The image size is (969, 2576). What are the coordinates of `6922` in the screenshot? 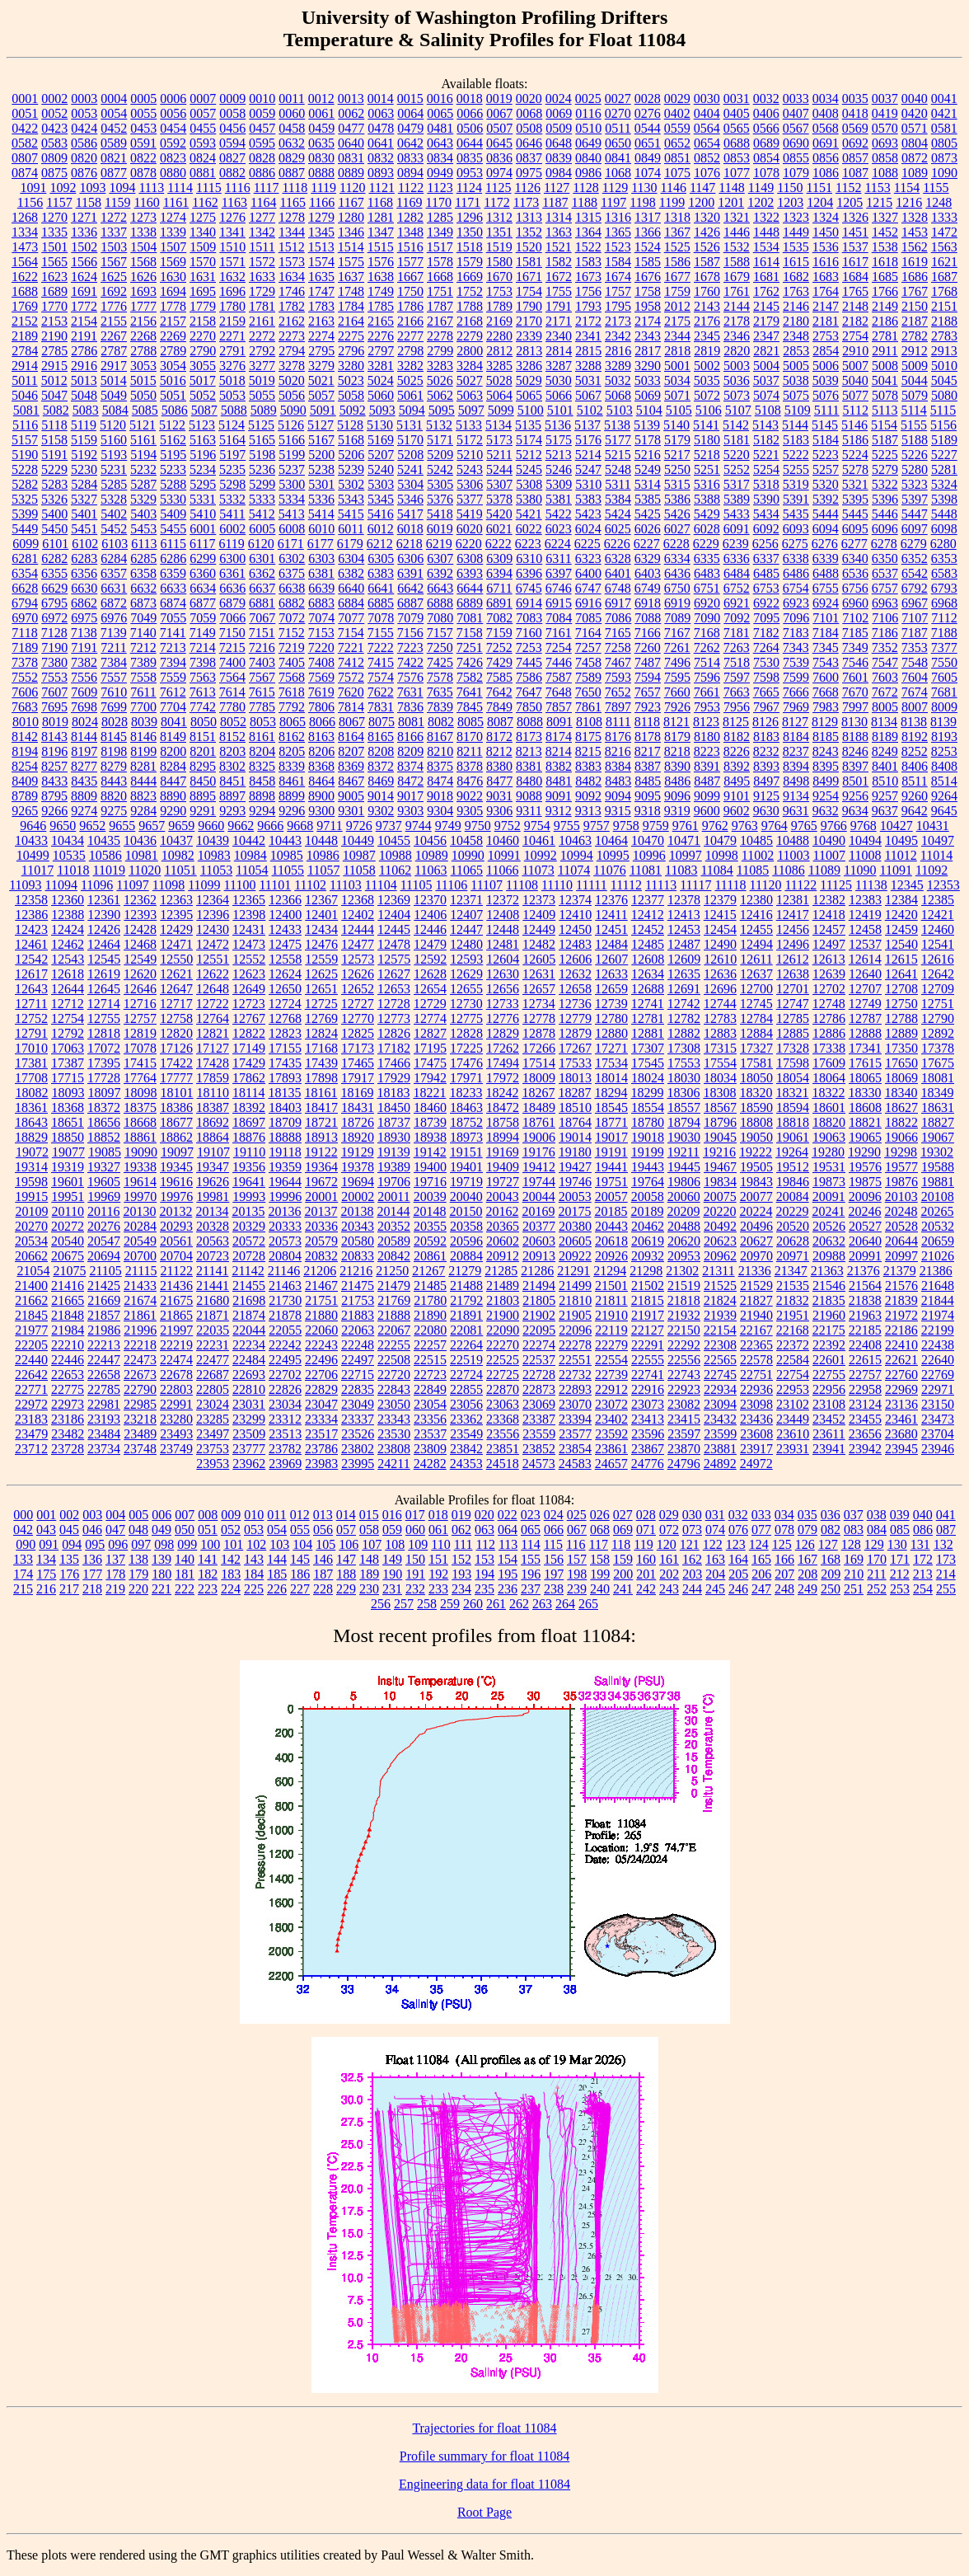 It's located at (766, 603).